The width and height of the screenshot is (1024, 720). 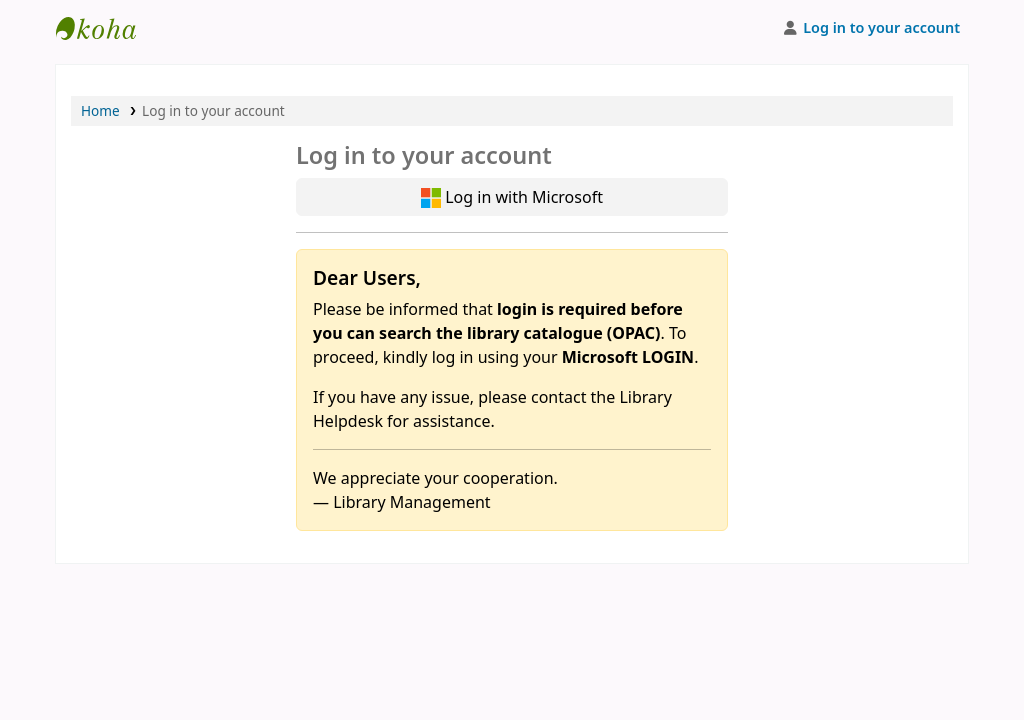 I want to click on Log in with Microsoft, so click(x=512, y=197).